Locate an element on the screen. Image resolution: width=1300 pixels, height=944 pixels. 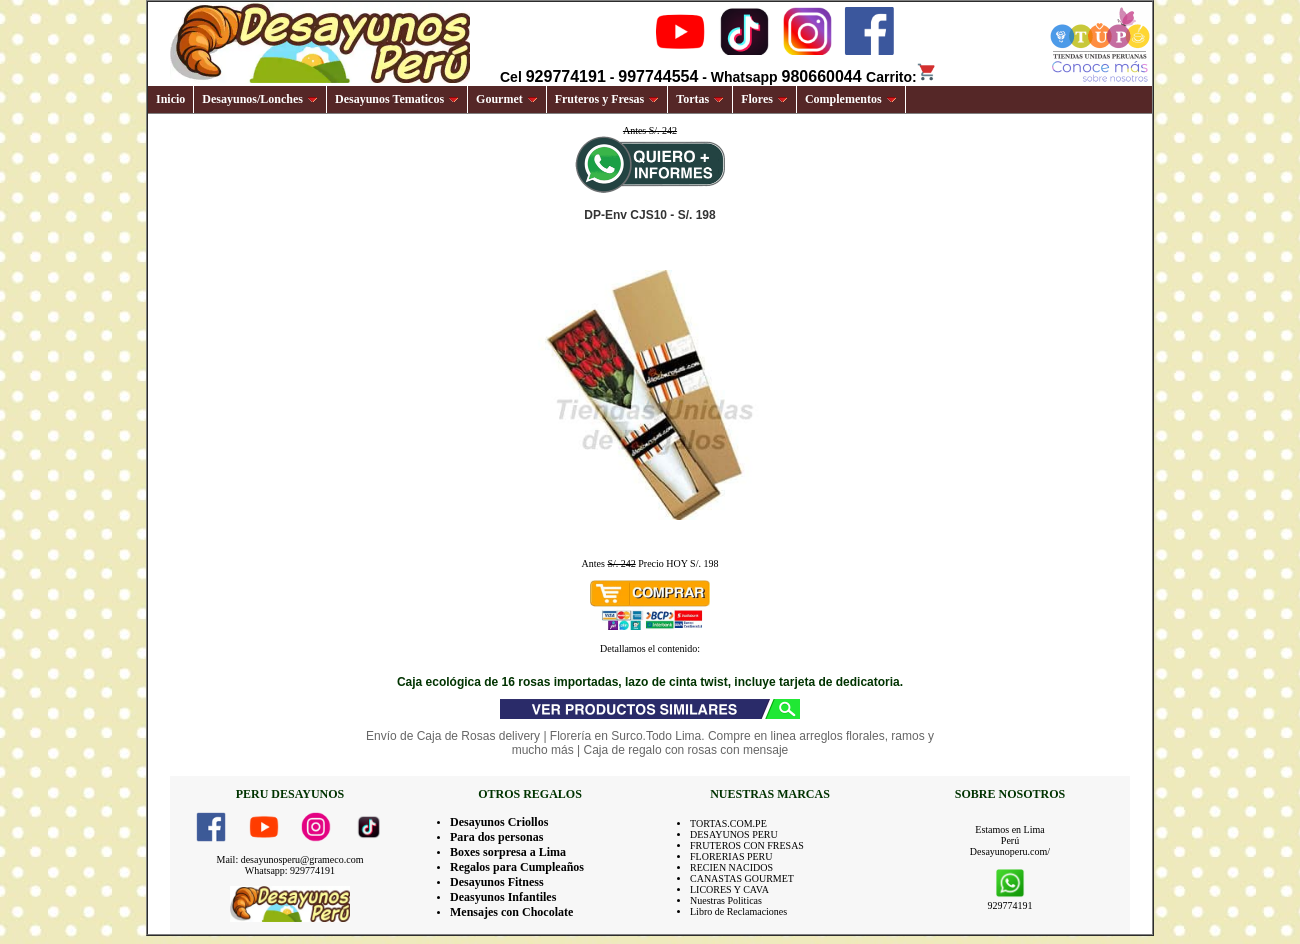
Desayunos Tematicos is located at coordinates (397, 99).